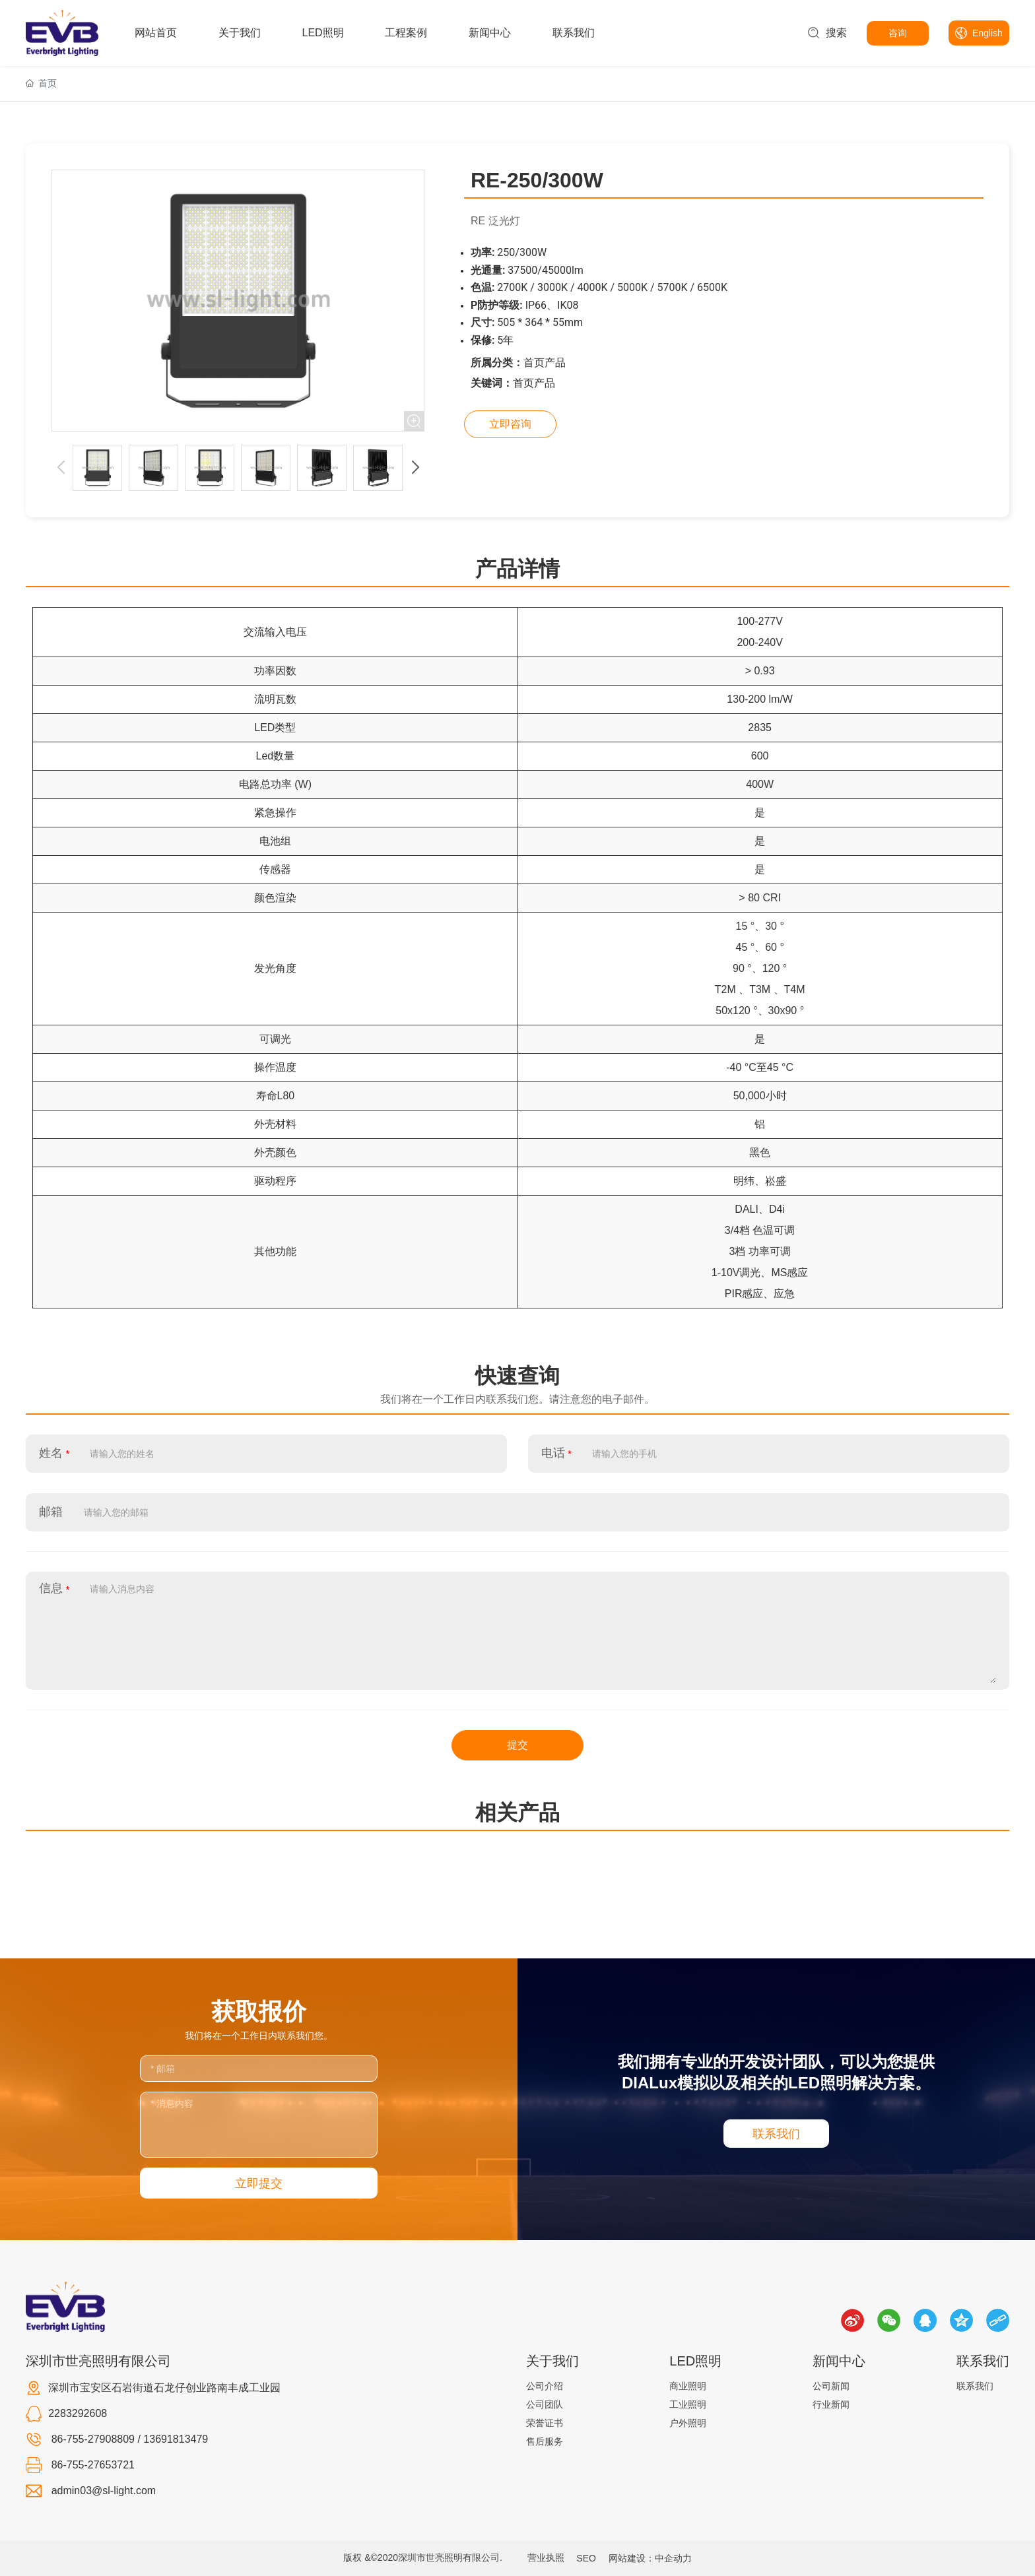  Describe the element at coordinates (544, 362) in the screenshot. I see `首页产品` at that location.